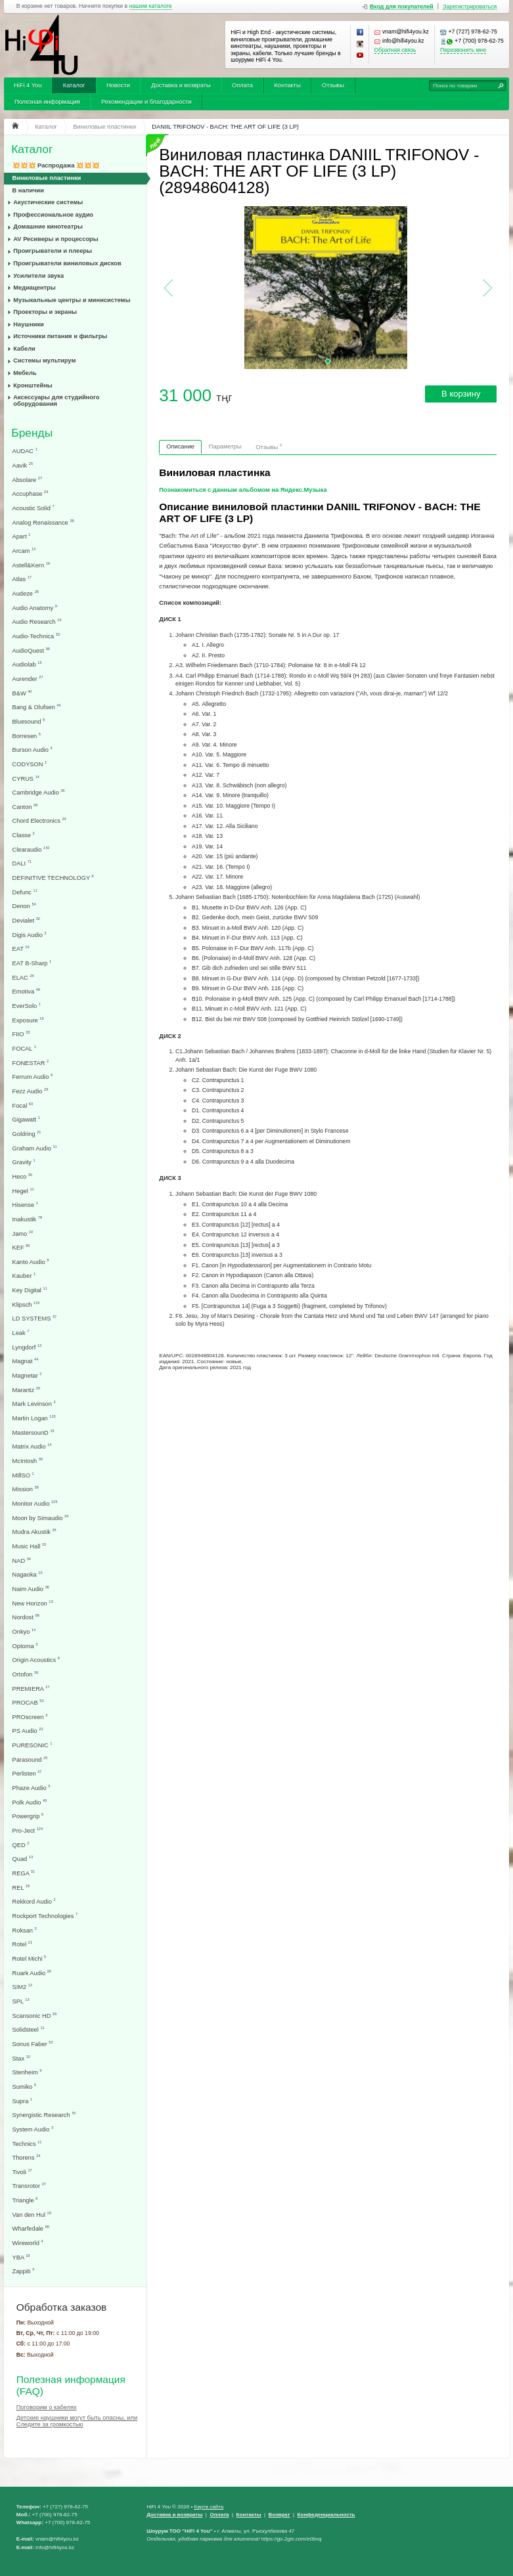  What do you see at coordinates (25, 1360) in the screenshot?
I see `Magnat` at bounding box center [25, 1360].